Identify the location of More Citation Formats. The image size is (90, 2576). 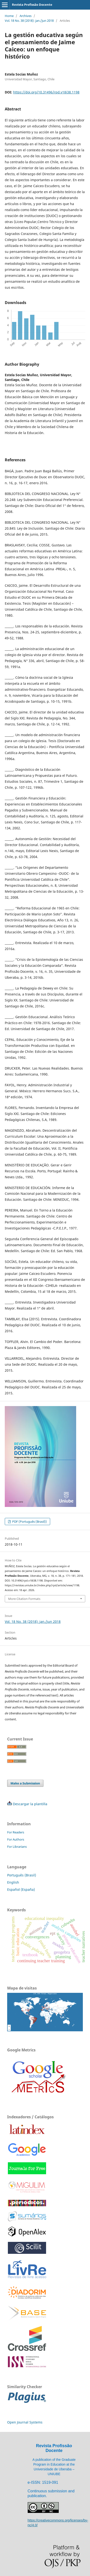
(24, 1599).